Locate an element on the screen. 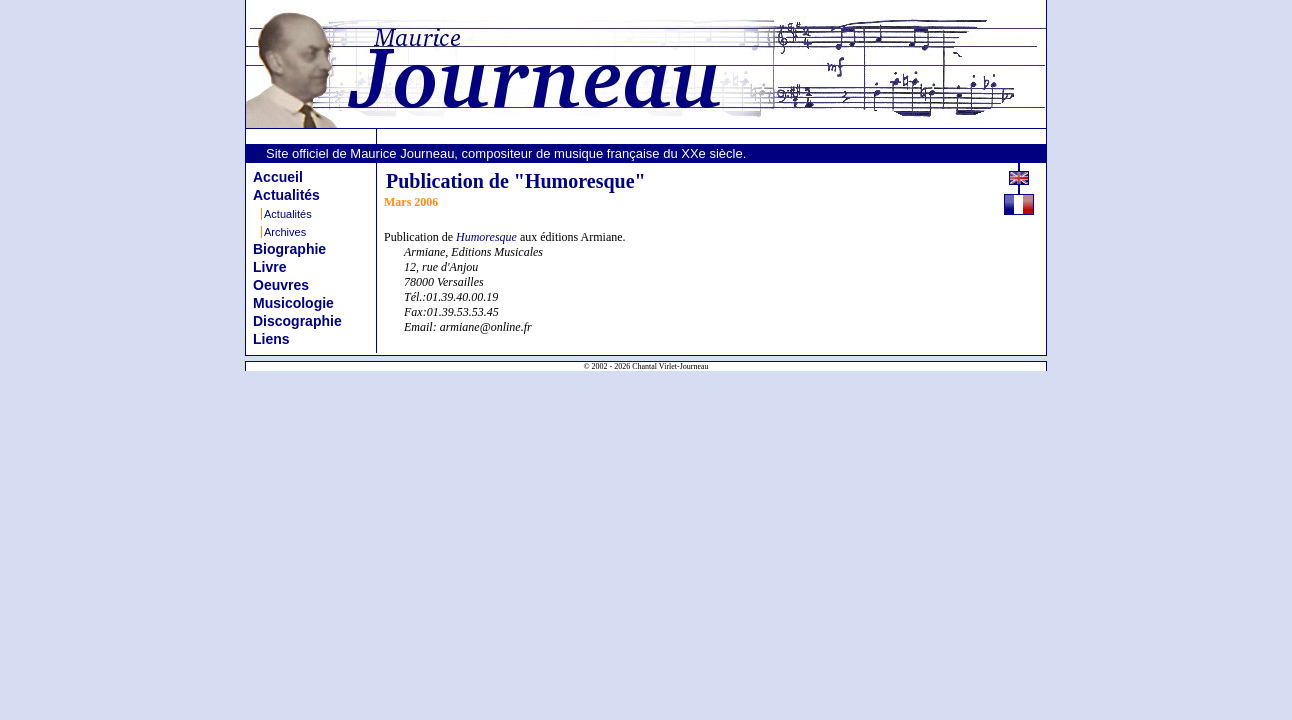 Image resolution: width=1292 pixels, height=720 pixels. Archives is located at coordinates (285, 232).